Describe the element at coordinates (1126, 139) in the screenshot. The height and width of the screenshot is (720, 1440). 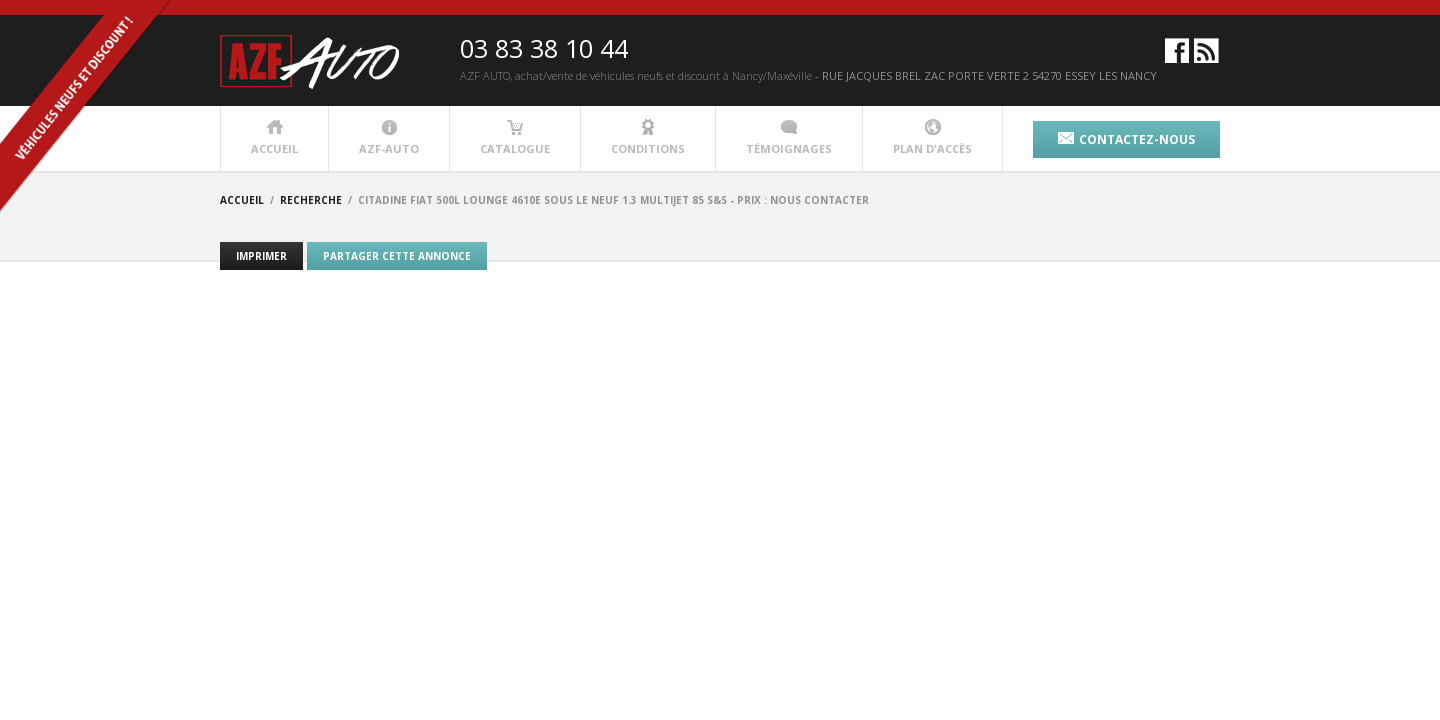
I see `contactez-nous` at that location.